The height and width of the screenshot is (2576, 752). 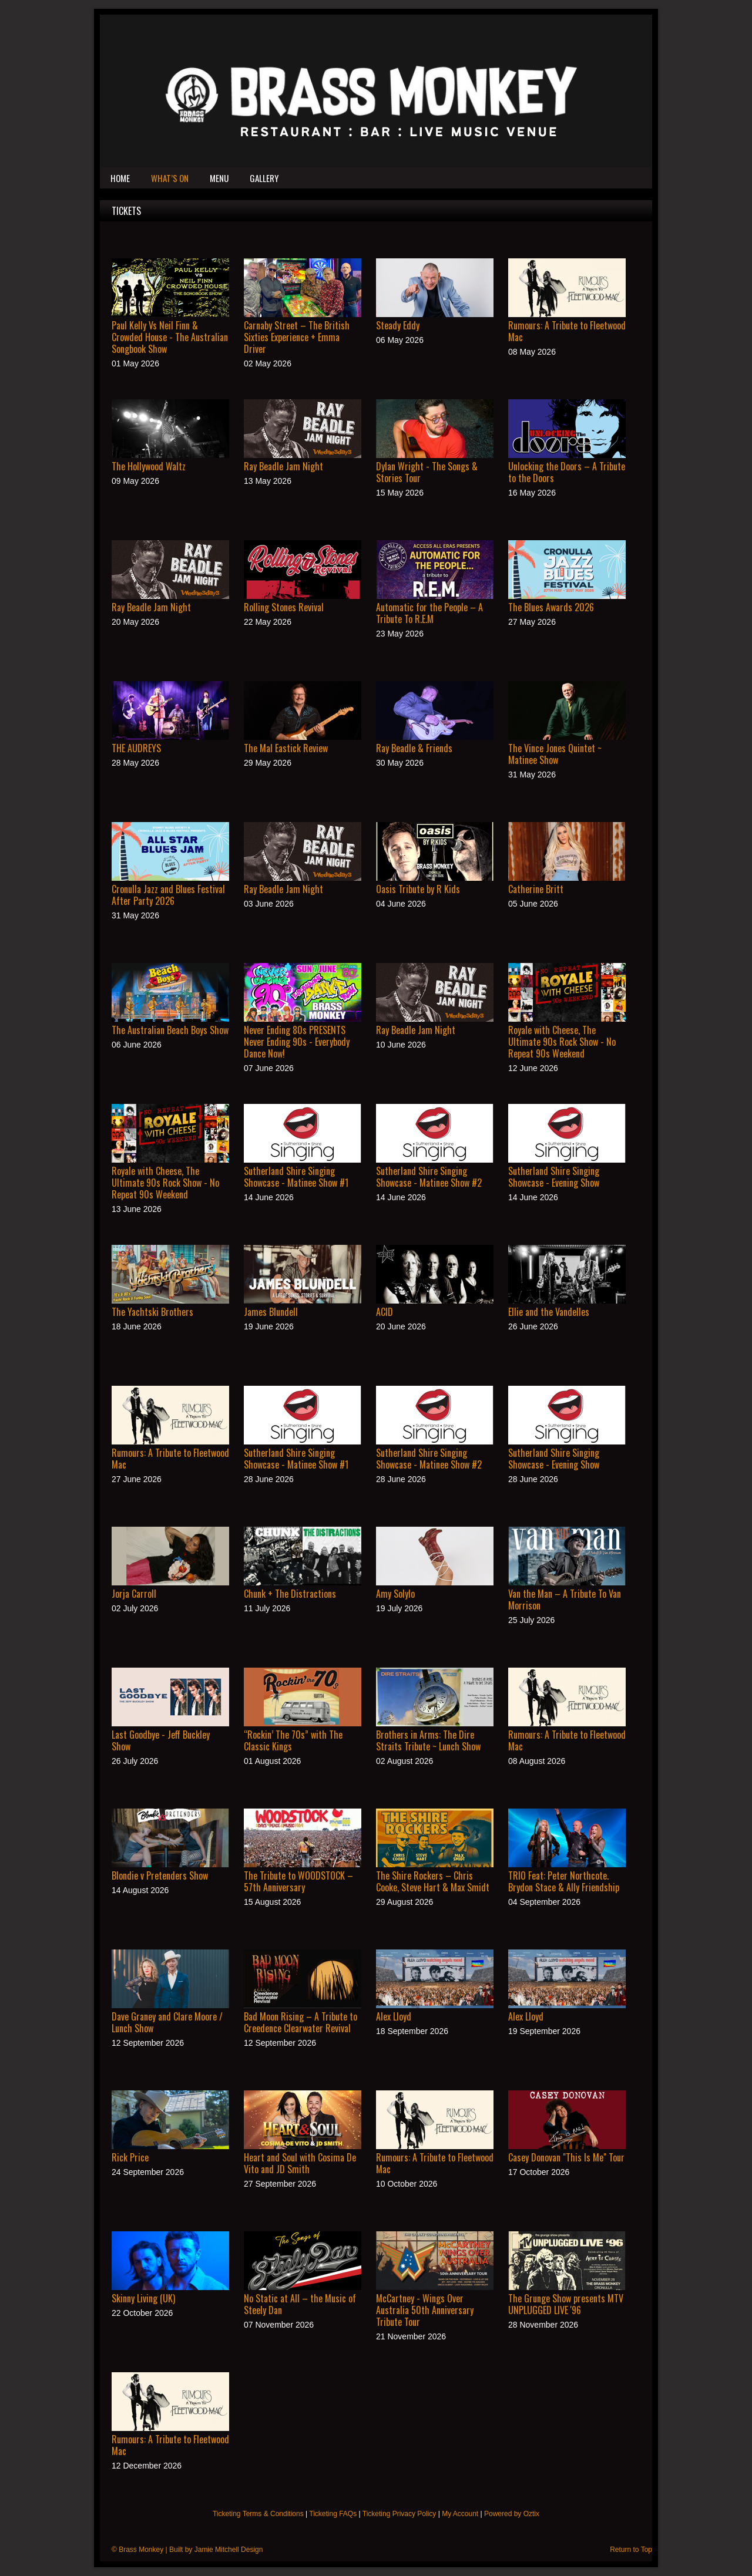 What do you see at coordinates (428, 1740) in the screenshot?
I see `Brothers in Arms: The Dire Straits Tribute ~ Lunch Show` at bounding box center [428, 1740].